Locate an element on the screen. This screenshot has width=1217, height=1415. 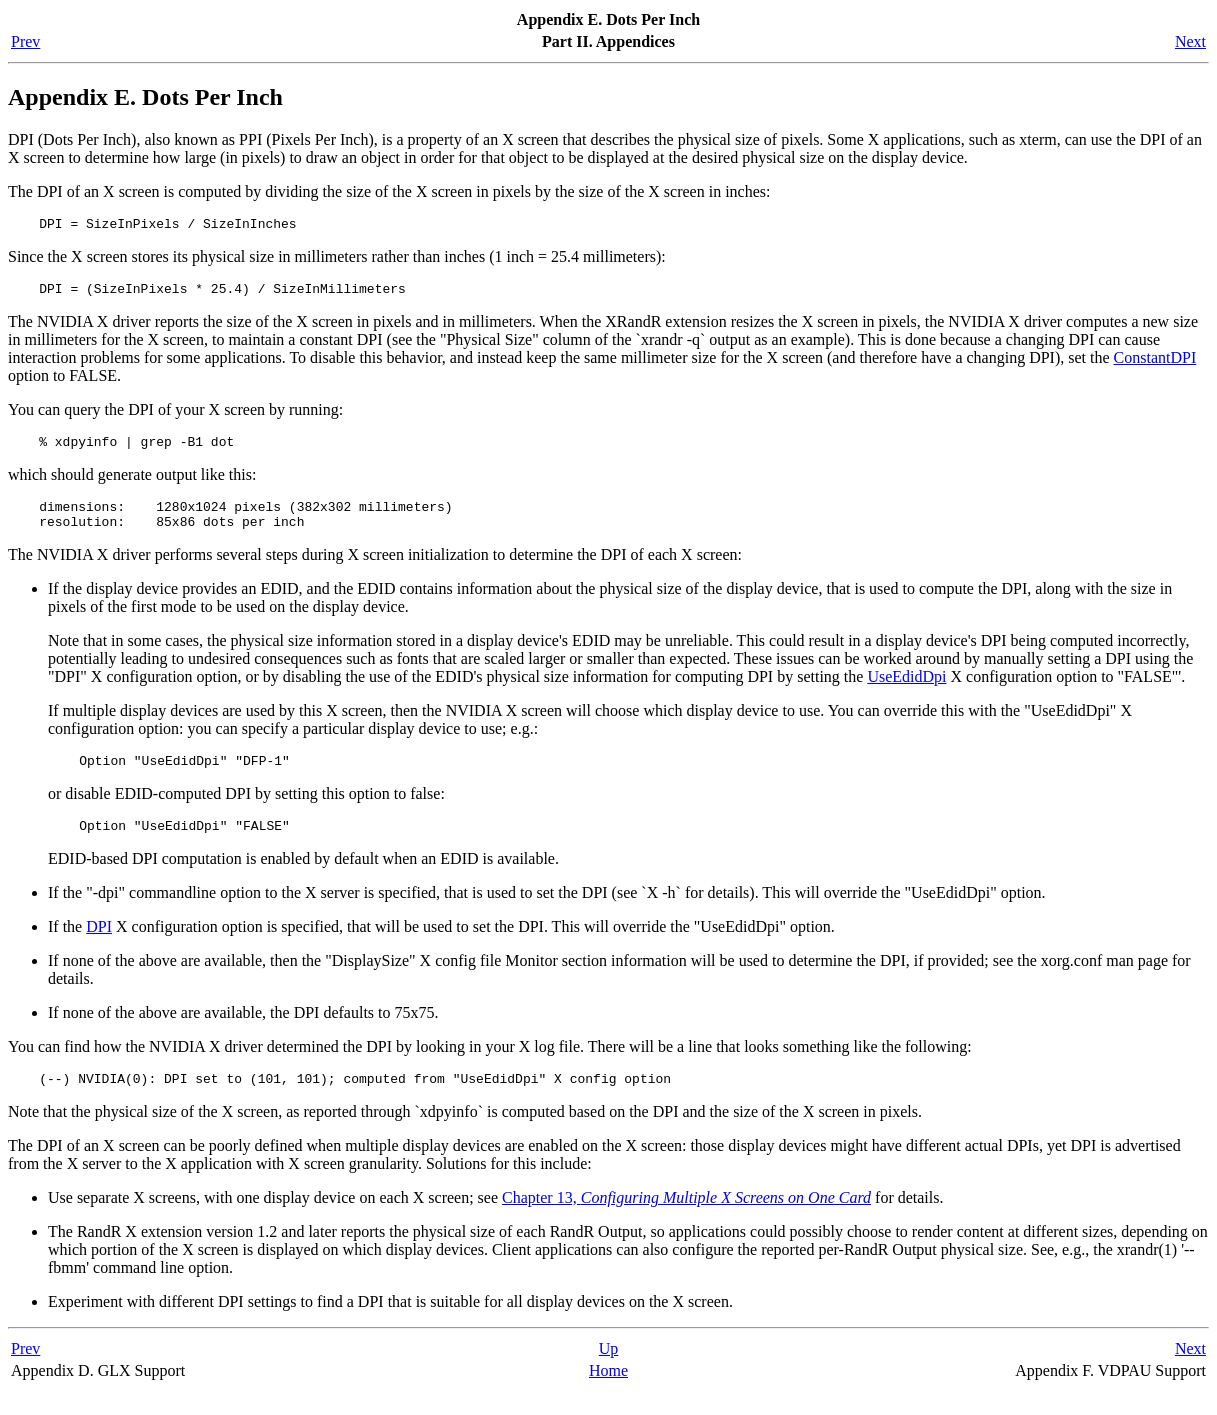
UseEdidDpi is located at coordinates (906, 691).